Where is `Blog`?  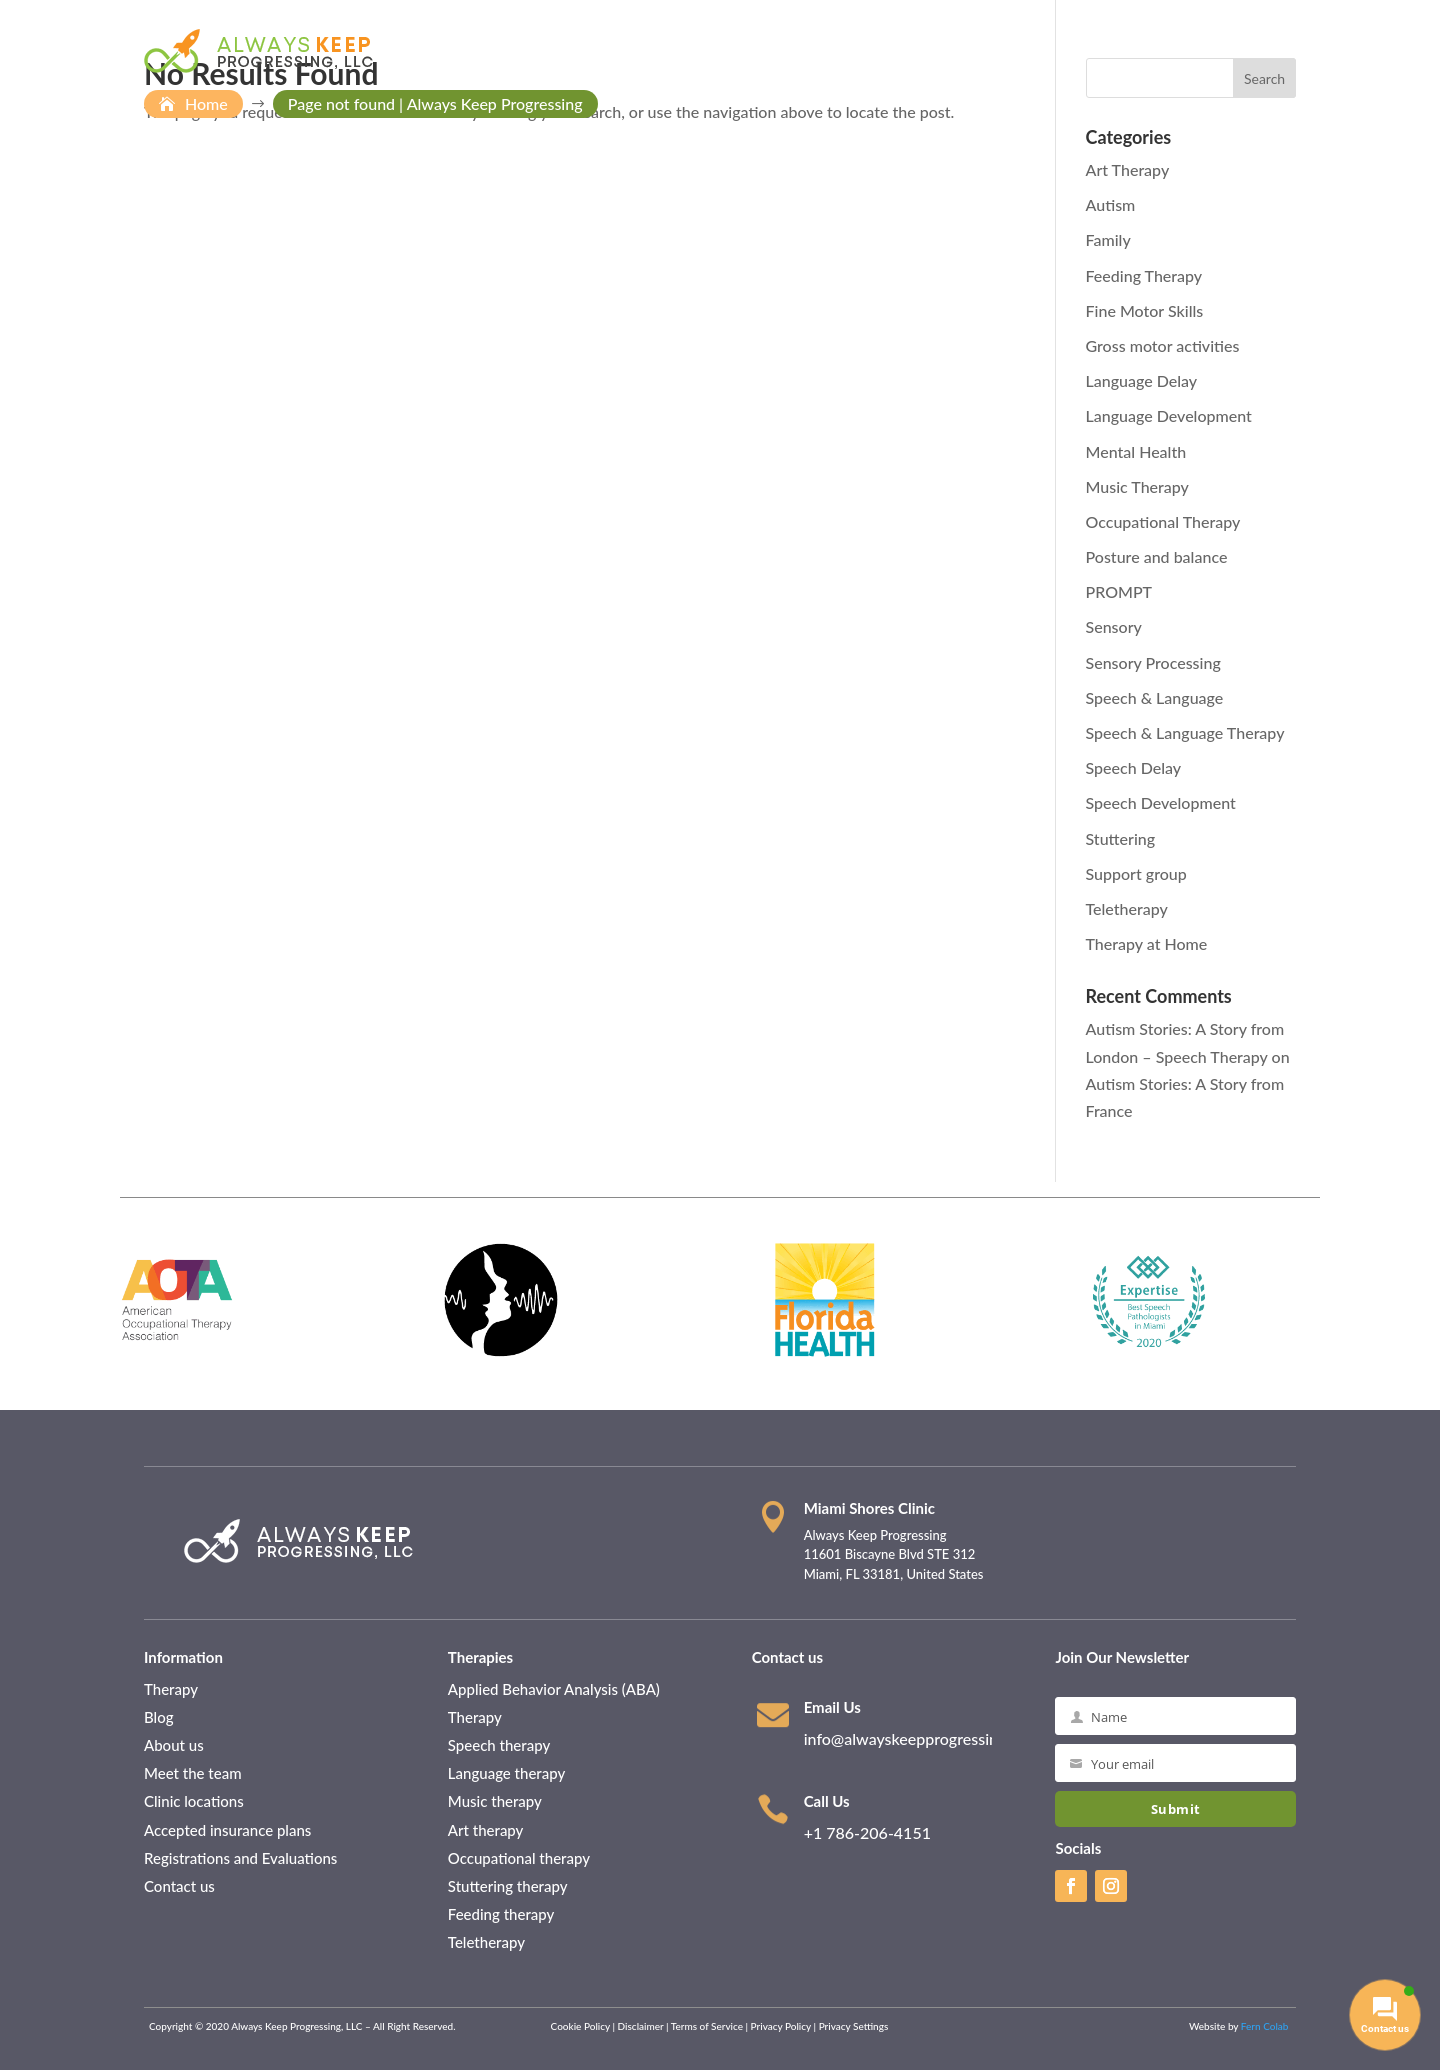 Blog is located at coordinates (159, 1717).